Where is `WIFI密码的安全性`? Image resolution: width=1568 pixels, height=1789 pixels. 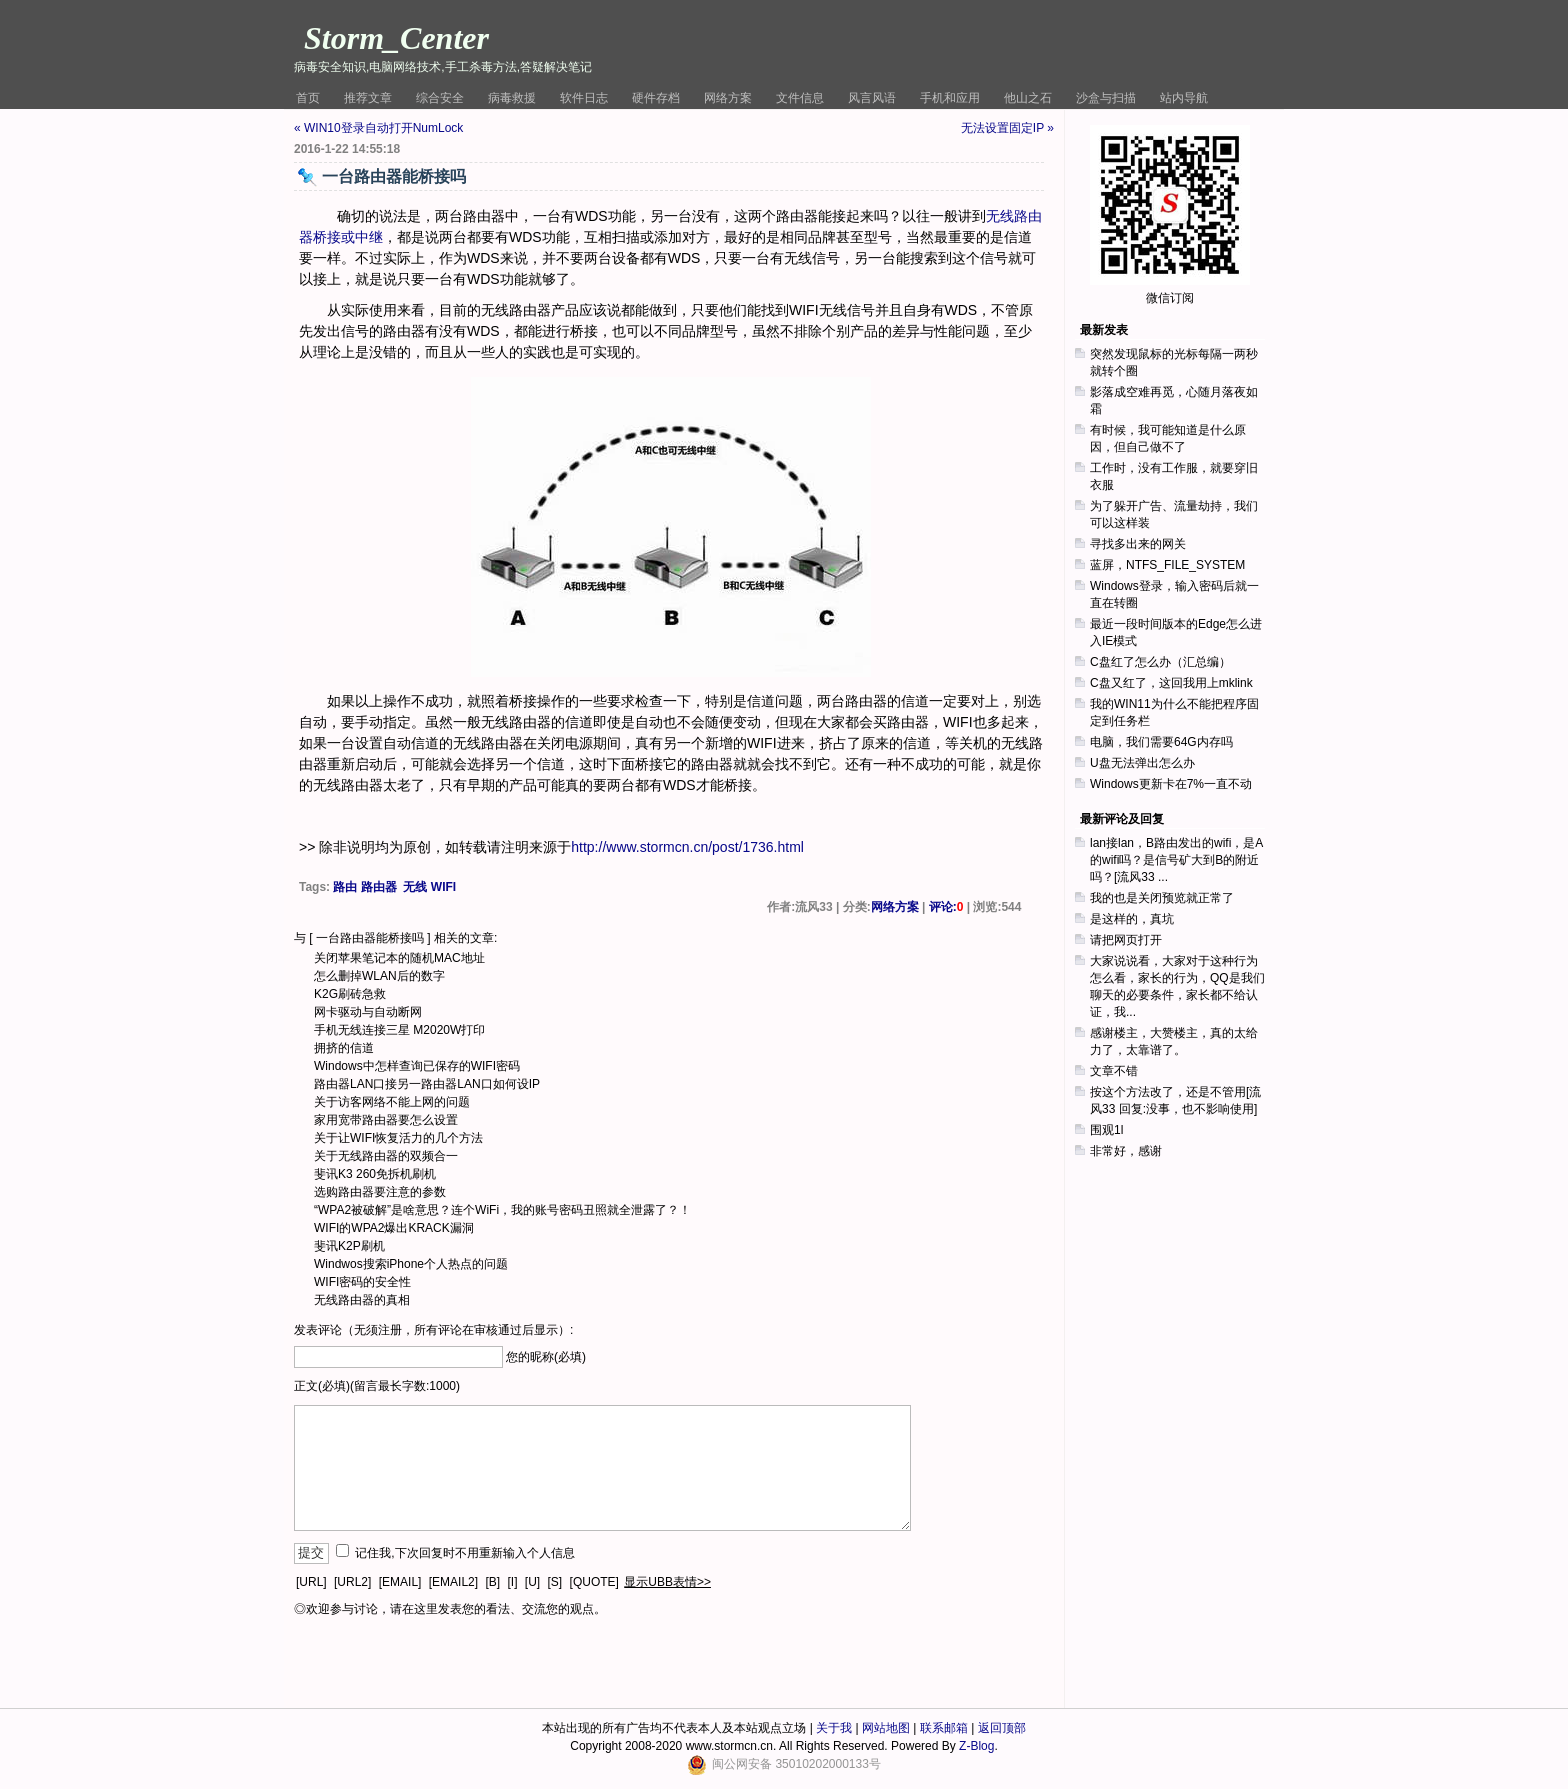
WIFI密码的安全性 is located at coordinates (362, 1282).